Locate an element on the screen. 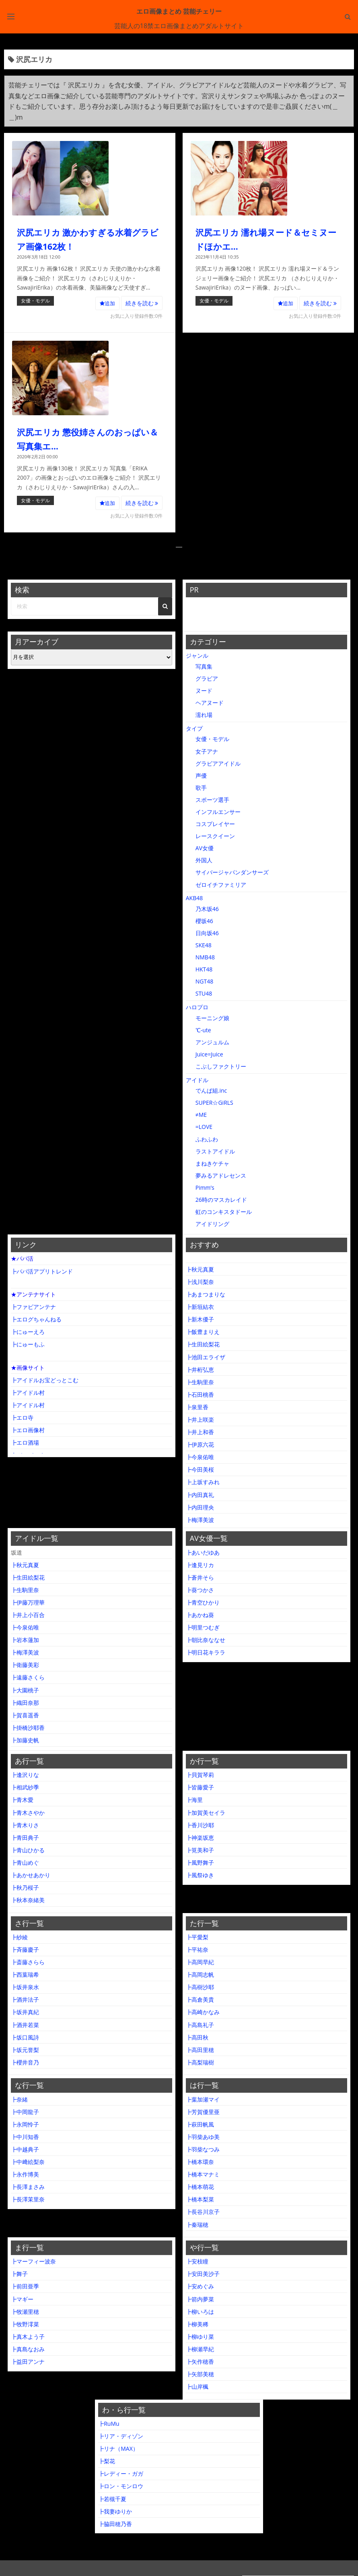 This screenshot has height=2576, width=358. ┣遠藤さくら is located at coordinates (28, 1677).